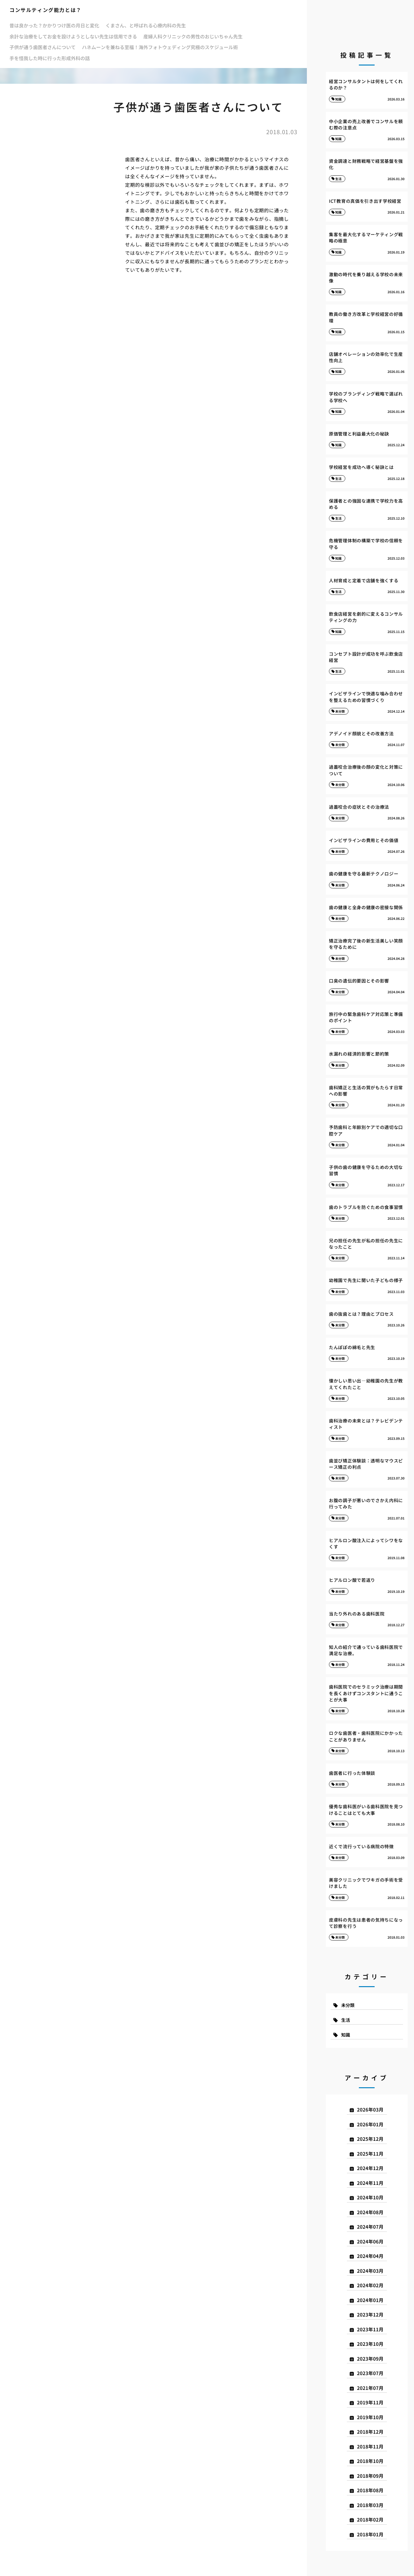 The width and height of the screenshot is (414, 2576). What do you see at coordinates (370, 2417) in the screenshot?
I see `2019年10月` at bounding box center [370, 2417].